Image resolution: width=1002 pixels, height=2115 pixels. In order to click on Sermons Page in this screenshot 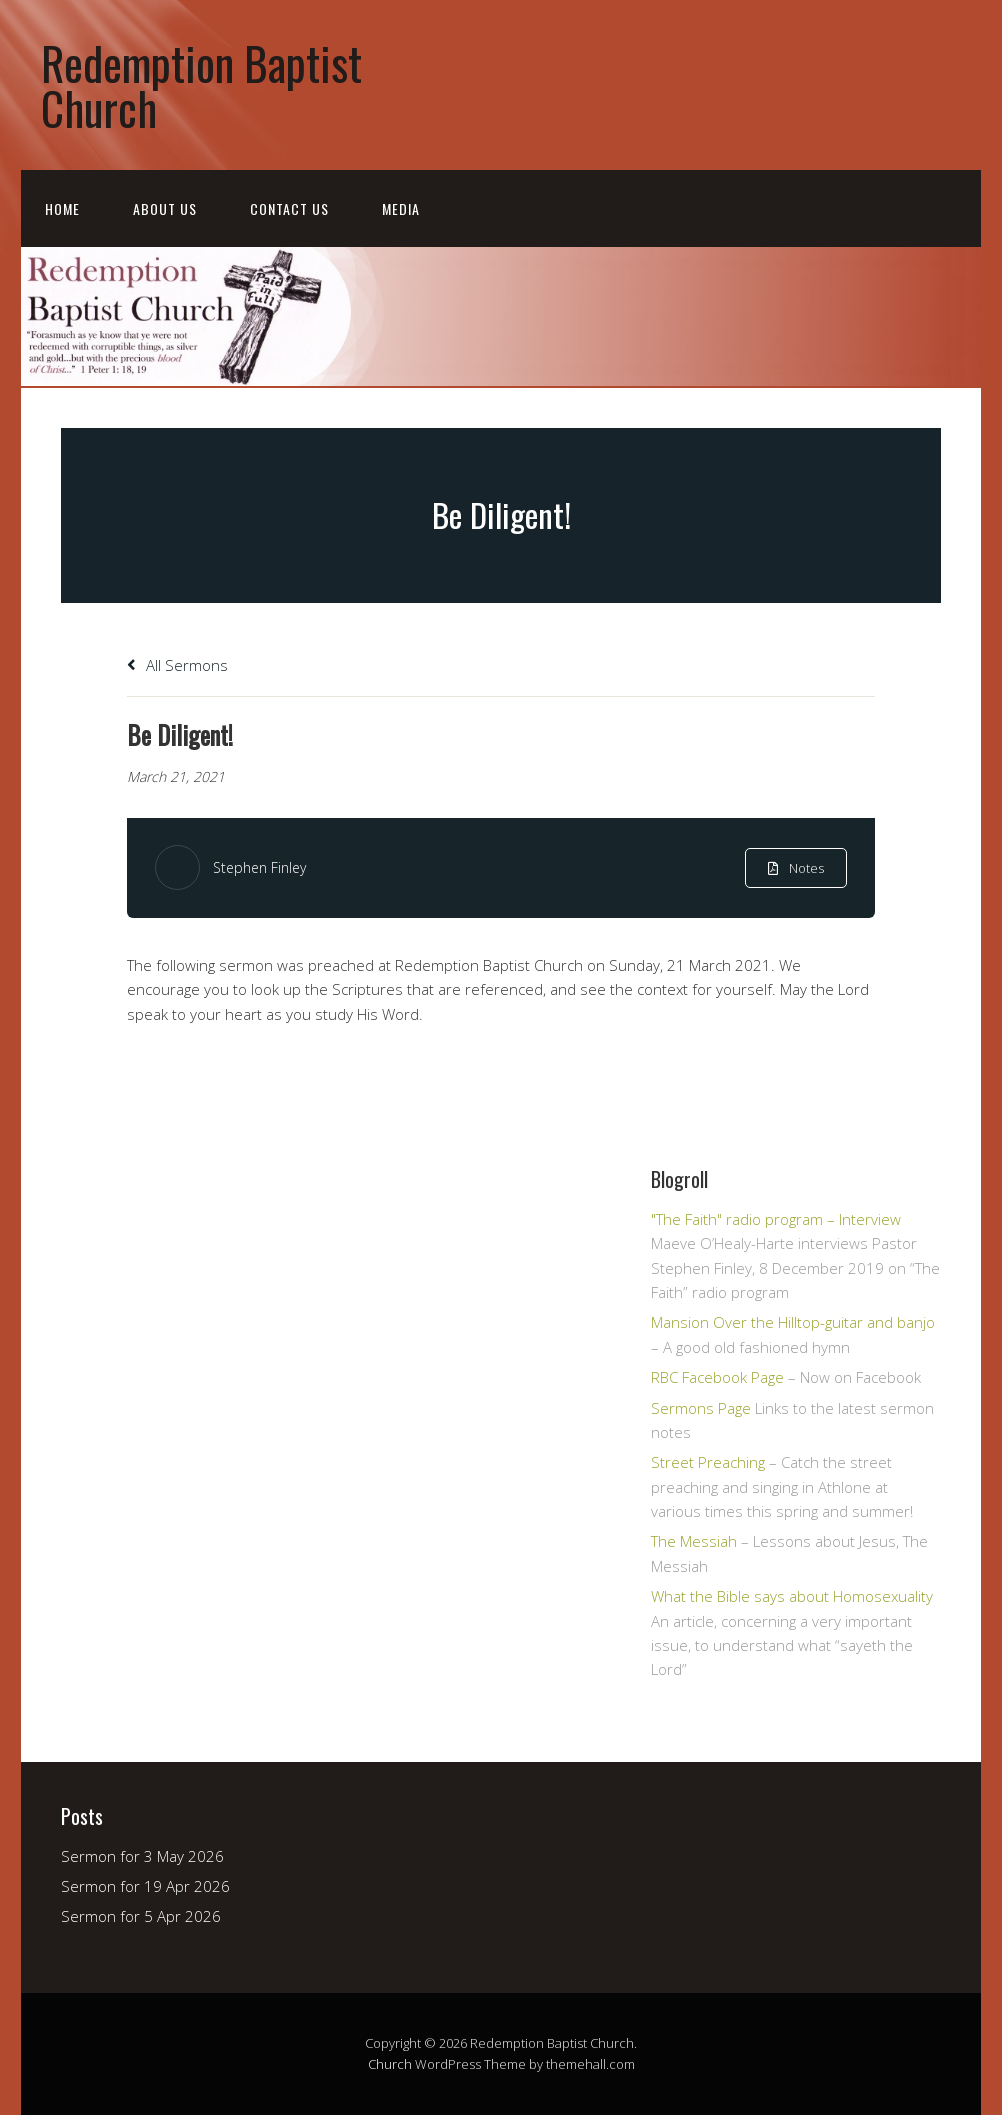, I will do `click(701, 1408)`.